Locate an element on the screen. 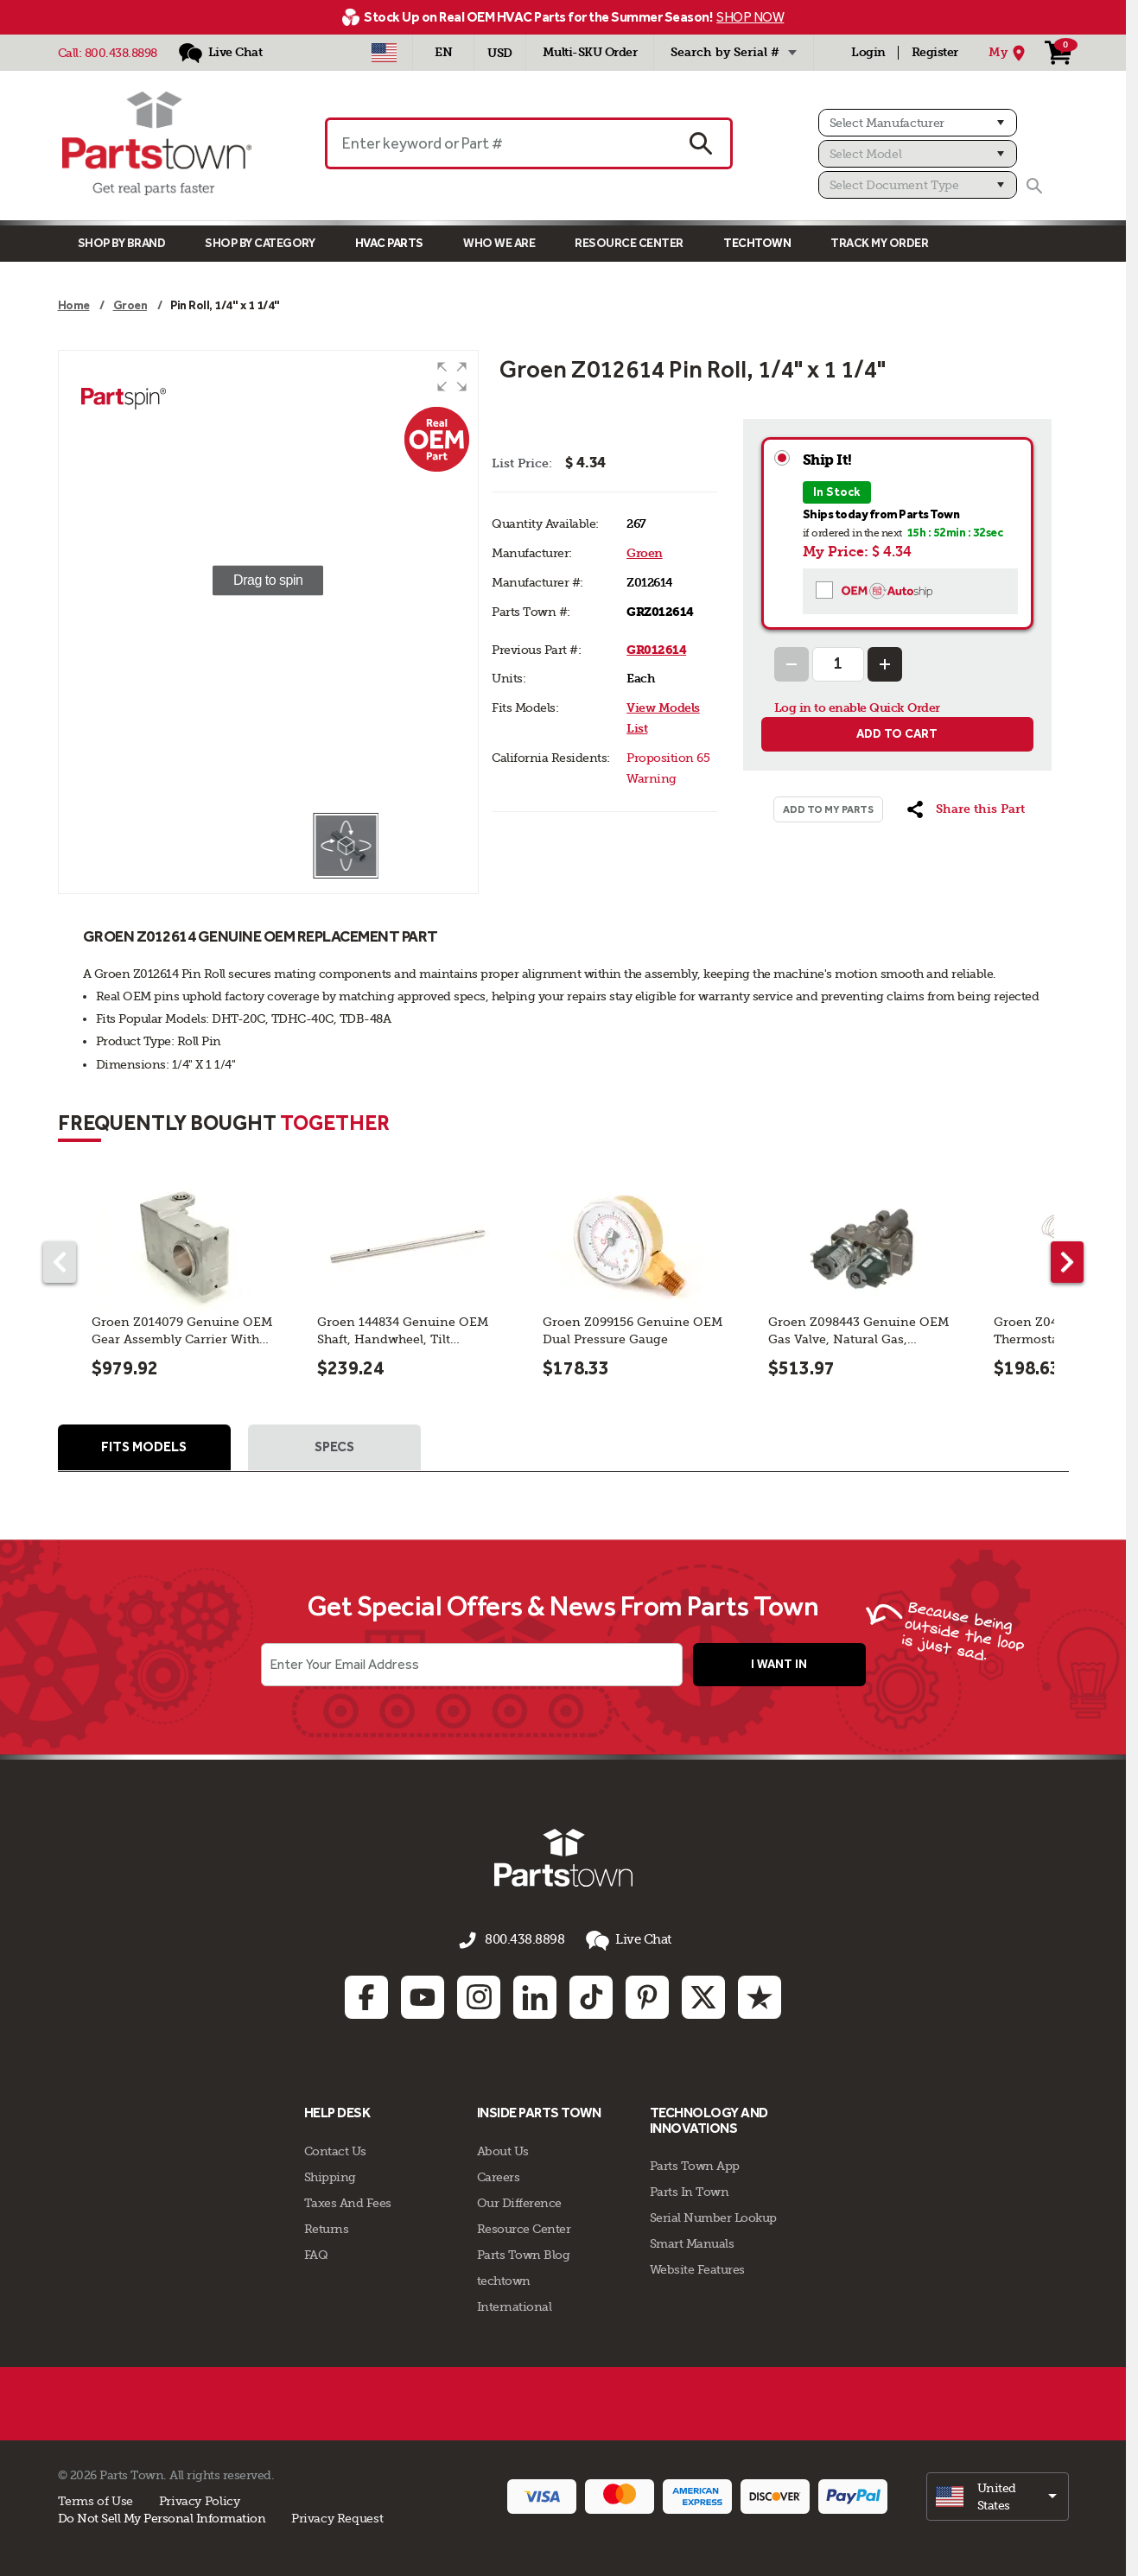 The height and width of the screenshot is (2576, 1138). [Quantity Input] is located at coordinates (838, 664).